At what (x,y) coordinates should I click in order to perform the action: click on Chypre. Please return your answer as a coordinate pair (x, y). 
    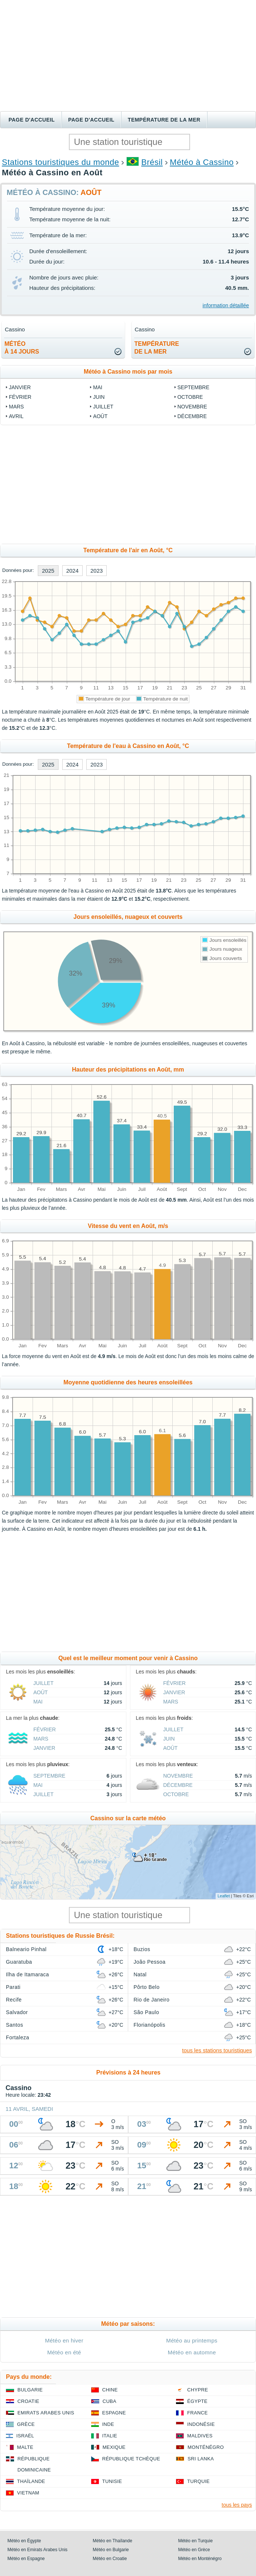
    Looking at the image, I should click on (197, 2390).